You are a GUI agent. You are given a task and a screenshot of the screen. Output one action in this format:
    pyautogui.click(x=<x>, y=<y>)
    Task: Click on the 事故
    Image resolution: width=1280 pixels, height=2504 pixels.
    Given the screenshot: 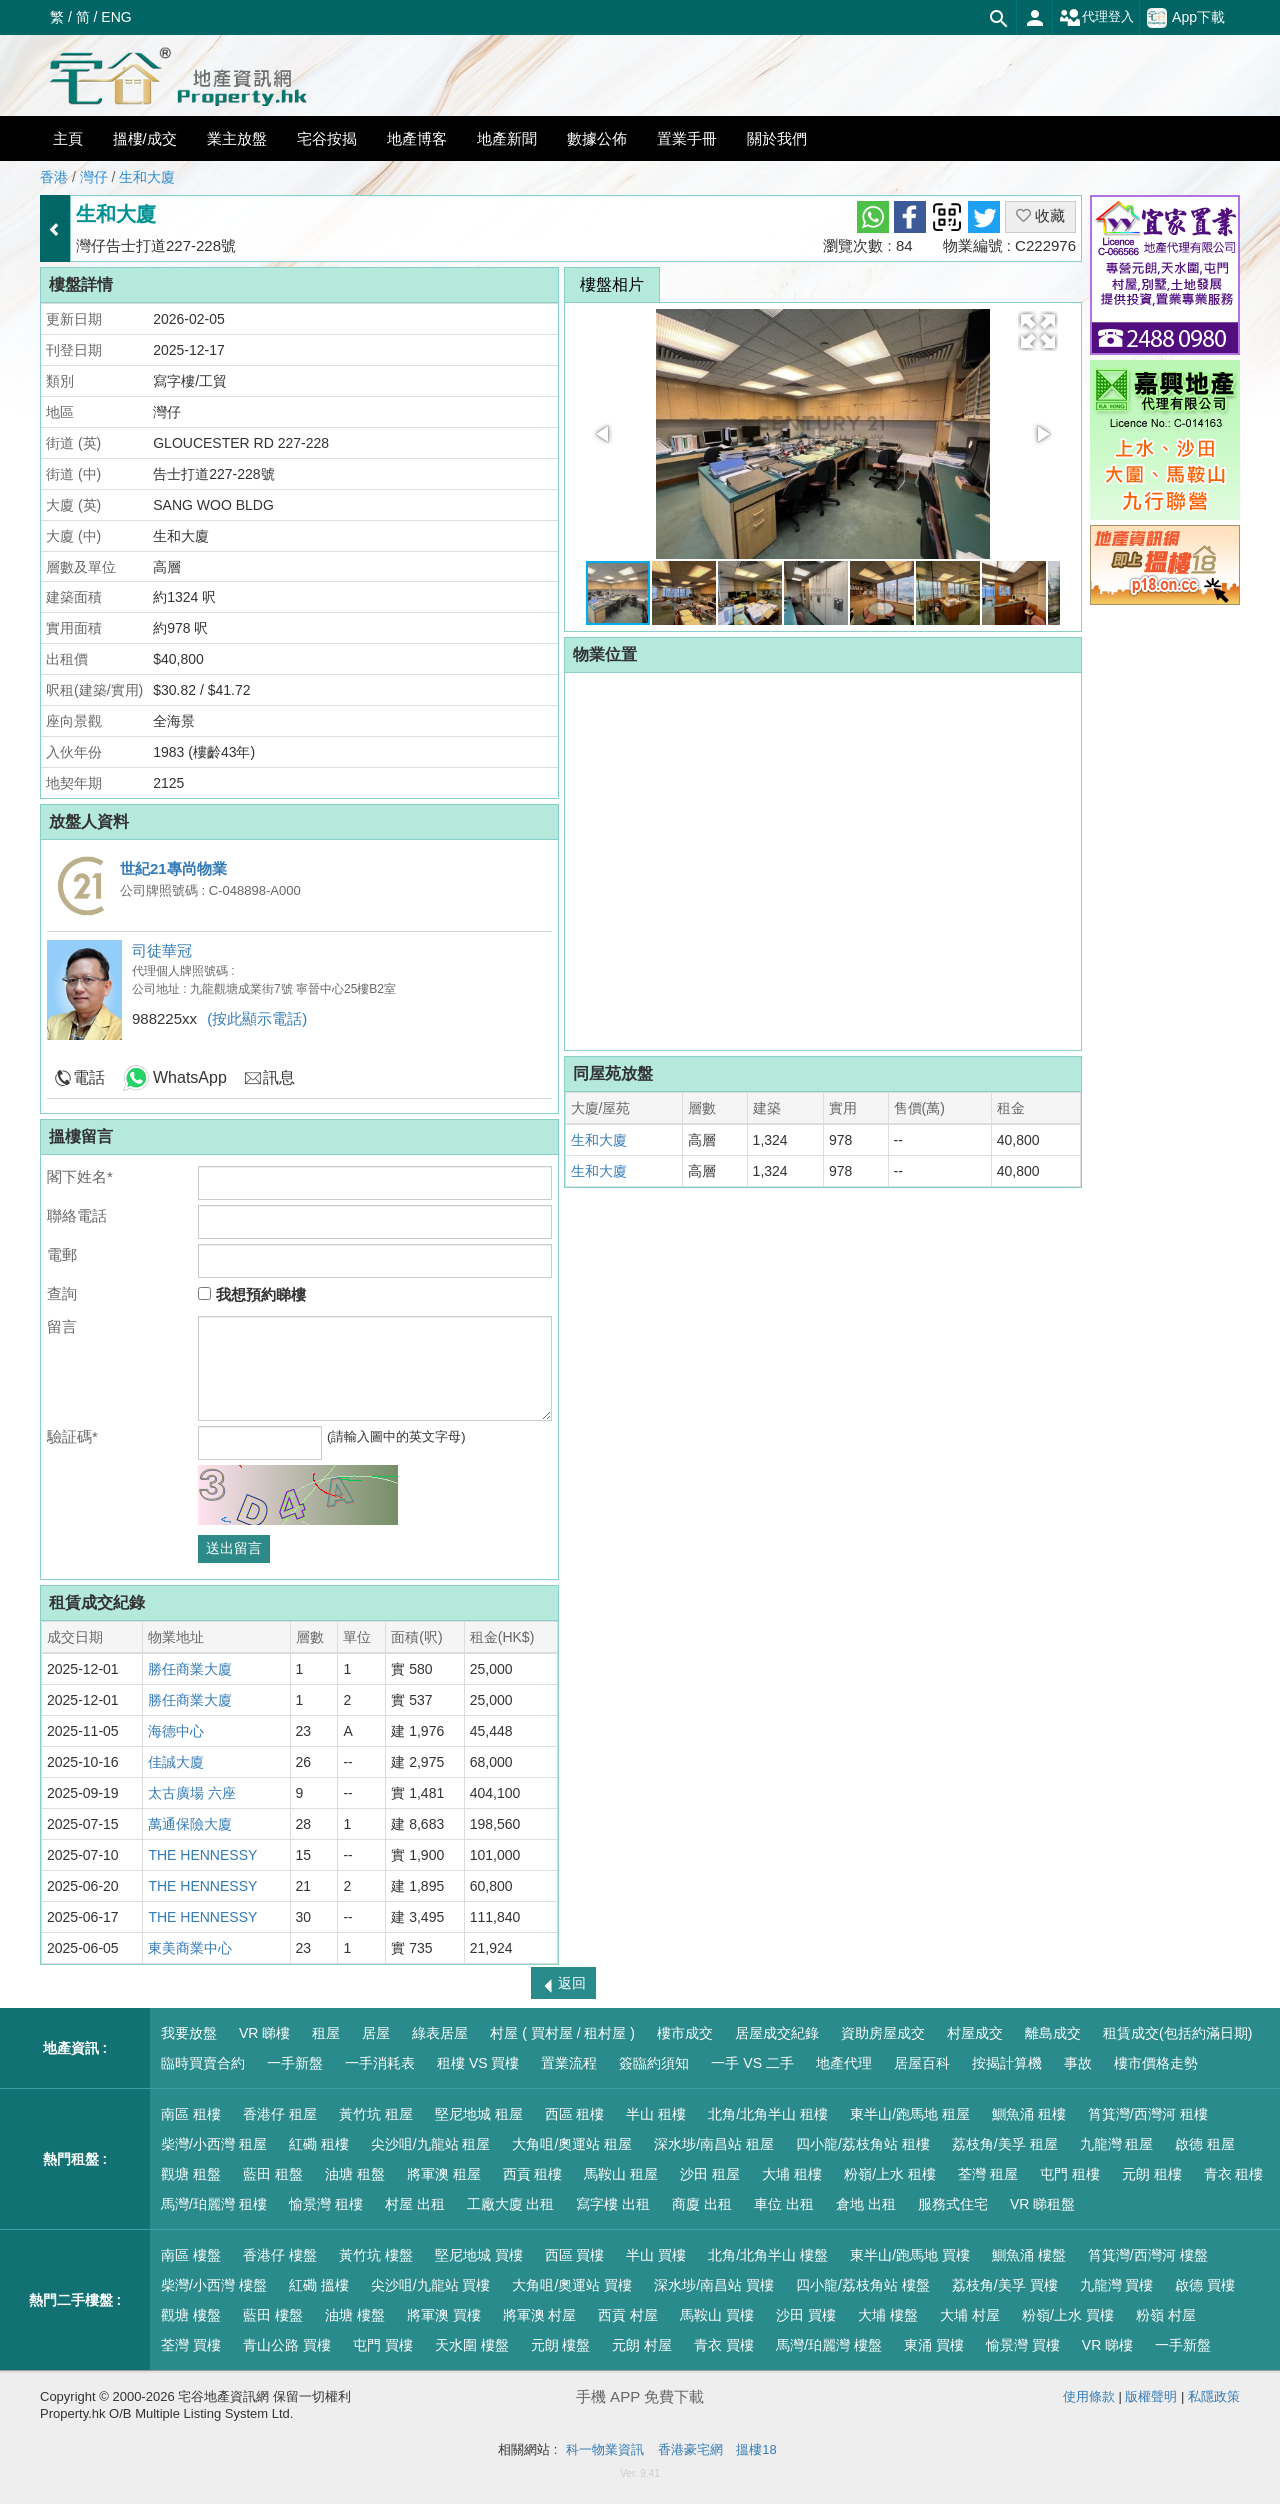 What is the action you would take?
    pyautogui.click(x=1078, y=2063)
    